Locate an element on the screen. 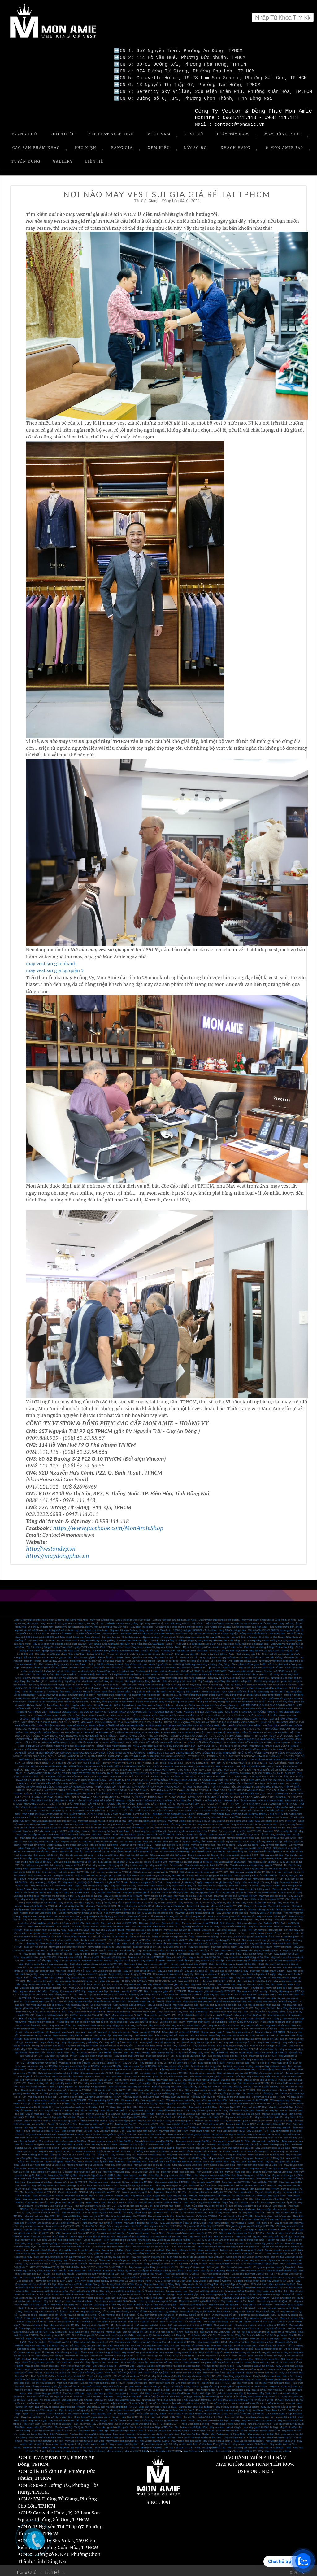 This screenshot has width=317, height=2576. Áo Vest Đẹp is located at coordinates (39, 2121).